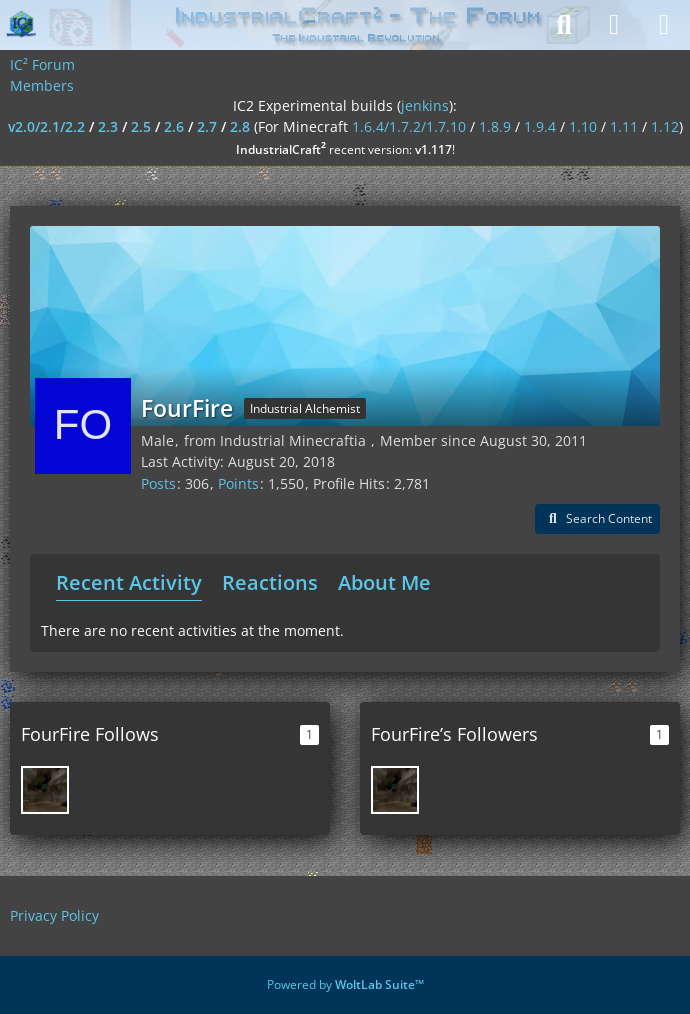  I want to click on 2.3, so click(108, 126).